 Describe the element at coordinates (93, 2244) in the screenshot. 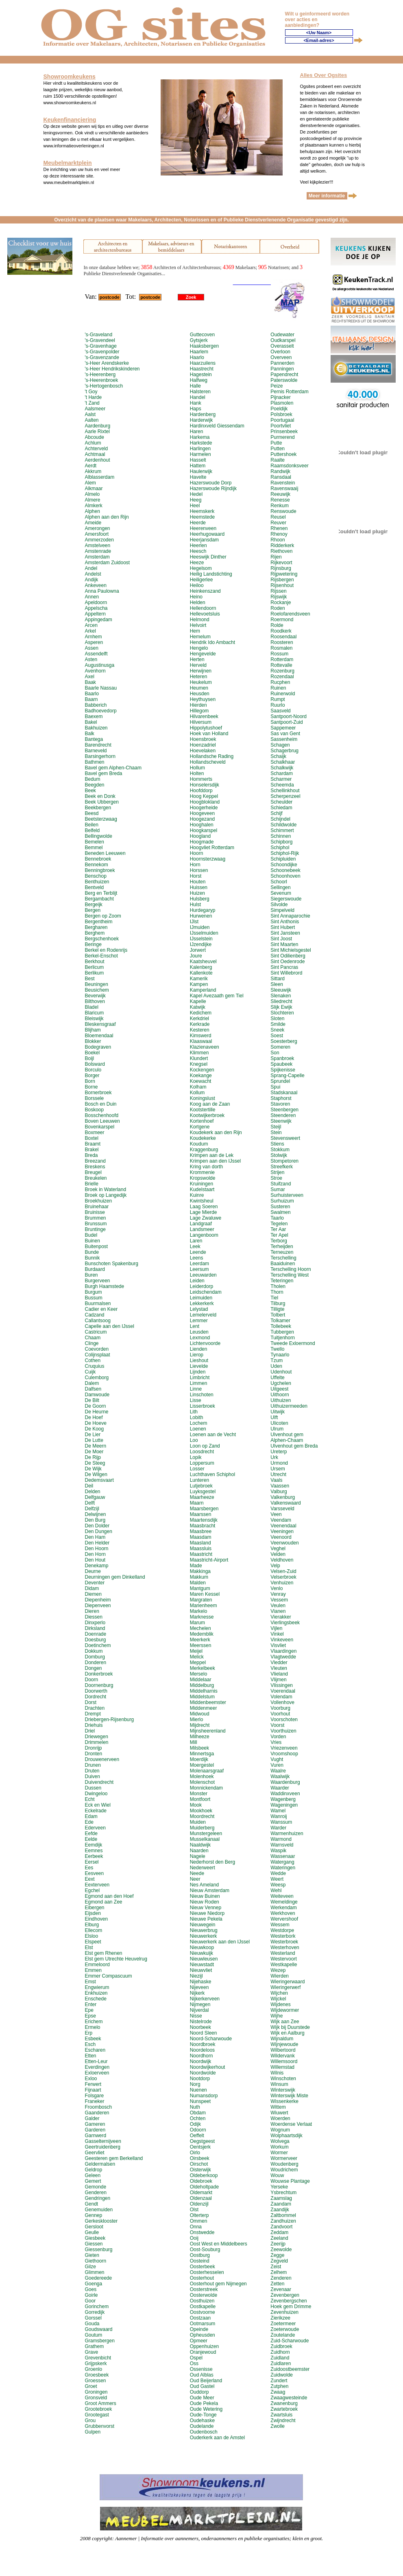

I see `Giessen` at that location.